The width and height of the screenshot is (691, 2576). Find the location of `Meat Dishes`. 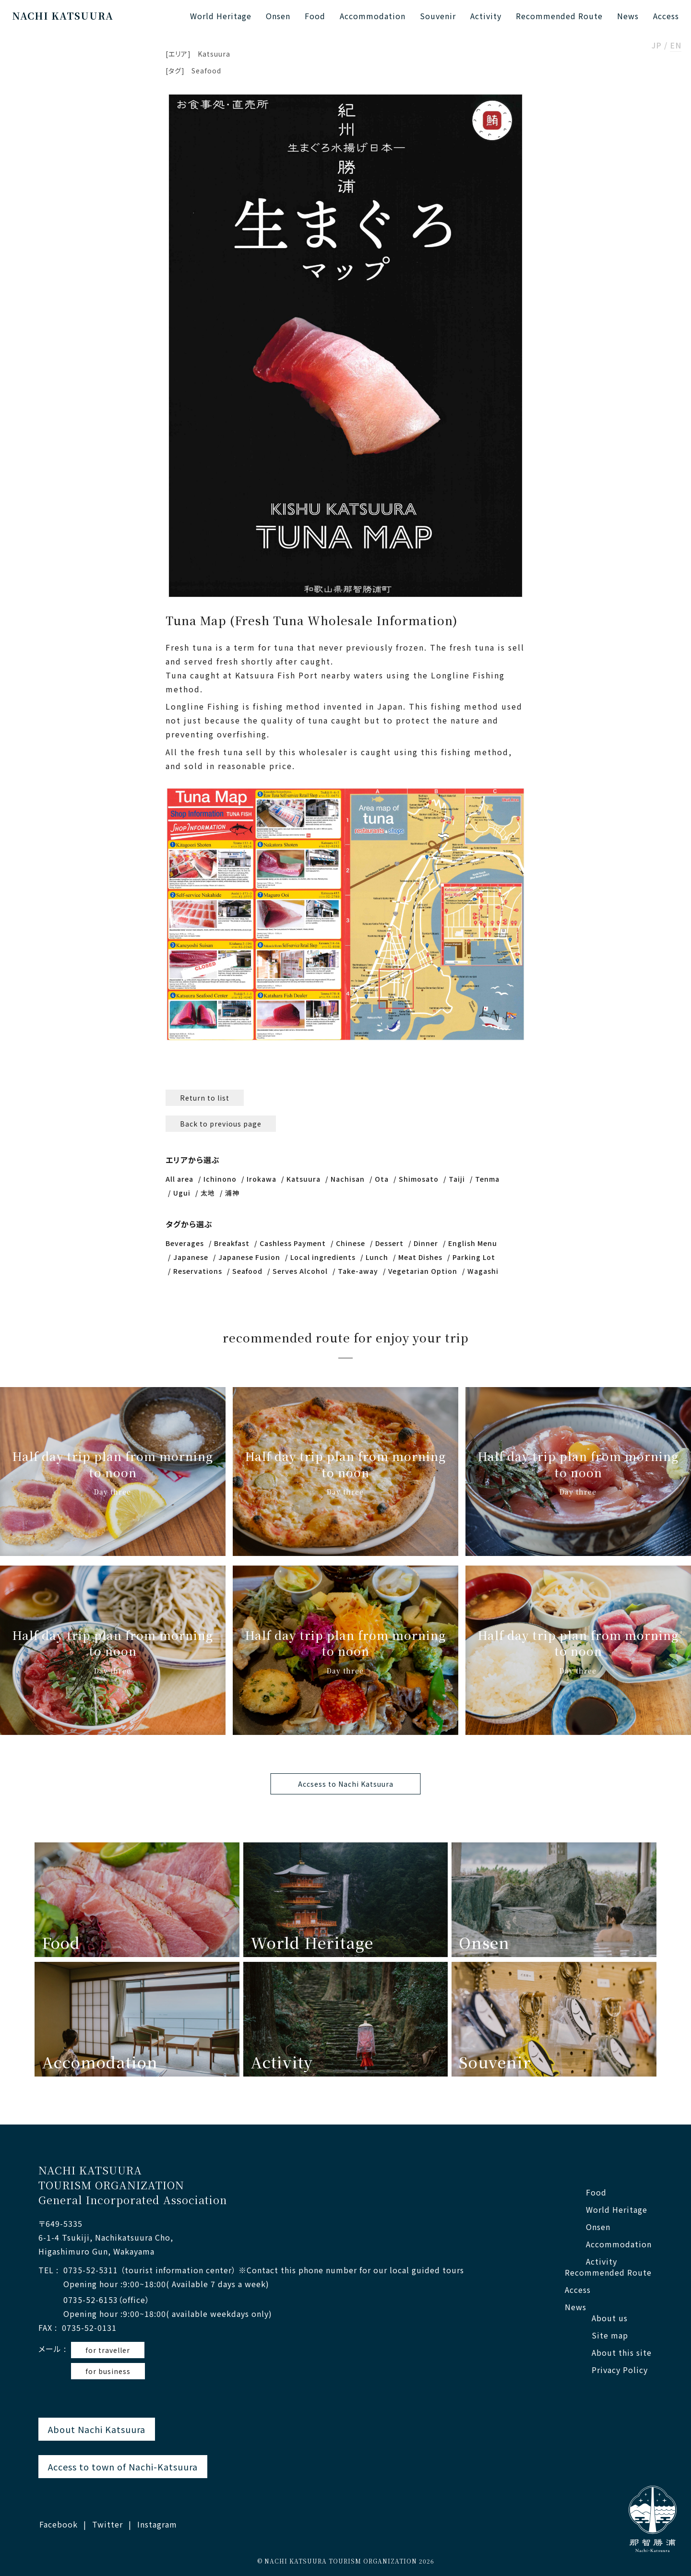

Meat Dishes is located at coordinates (420, 1257).